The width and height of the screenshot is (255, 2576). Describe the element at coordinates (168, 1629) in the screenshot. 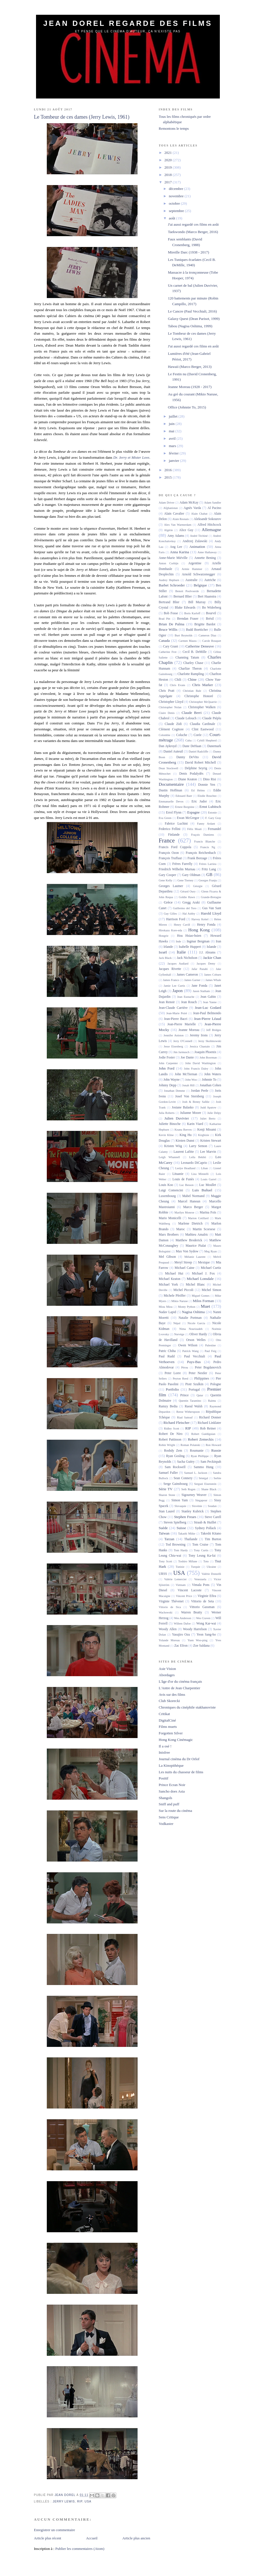

I see `Woody Allen` at that location.